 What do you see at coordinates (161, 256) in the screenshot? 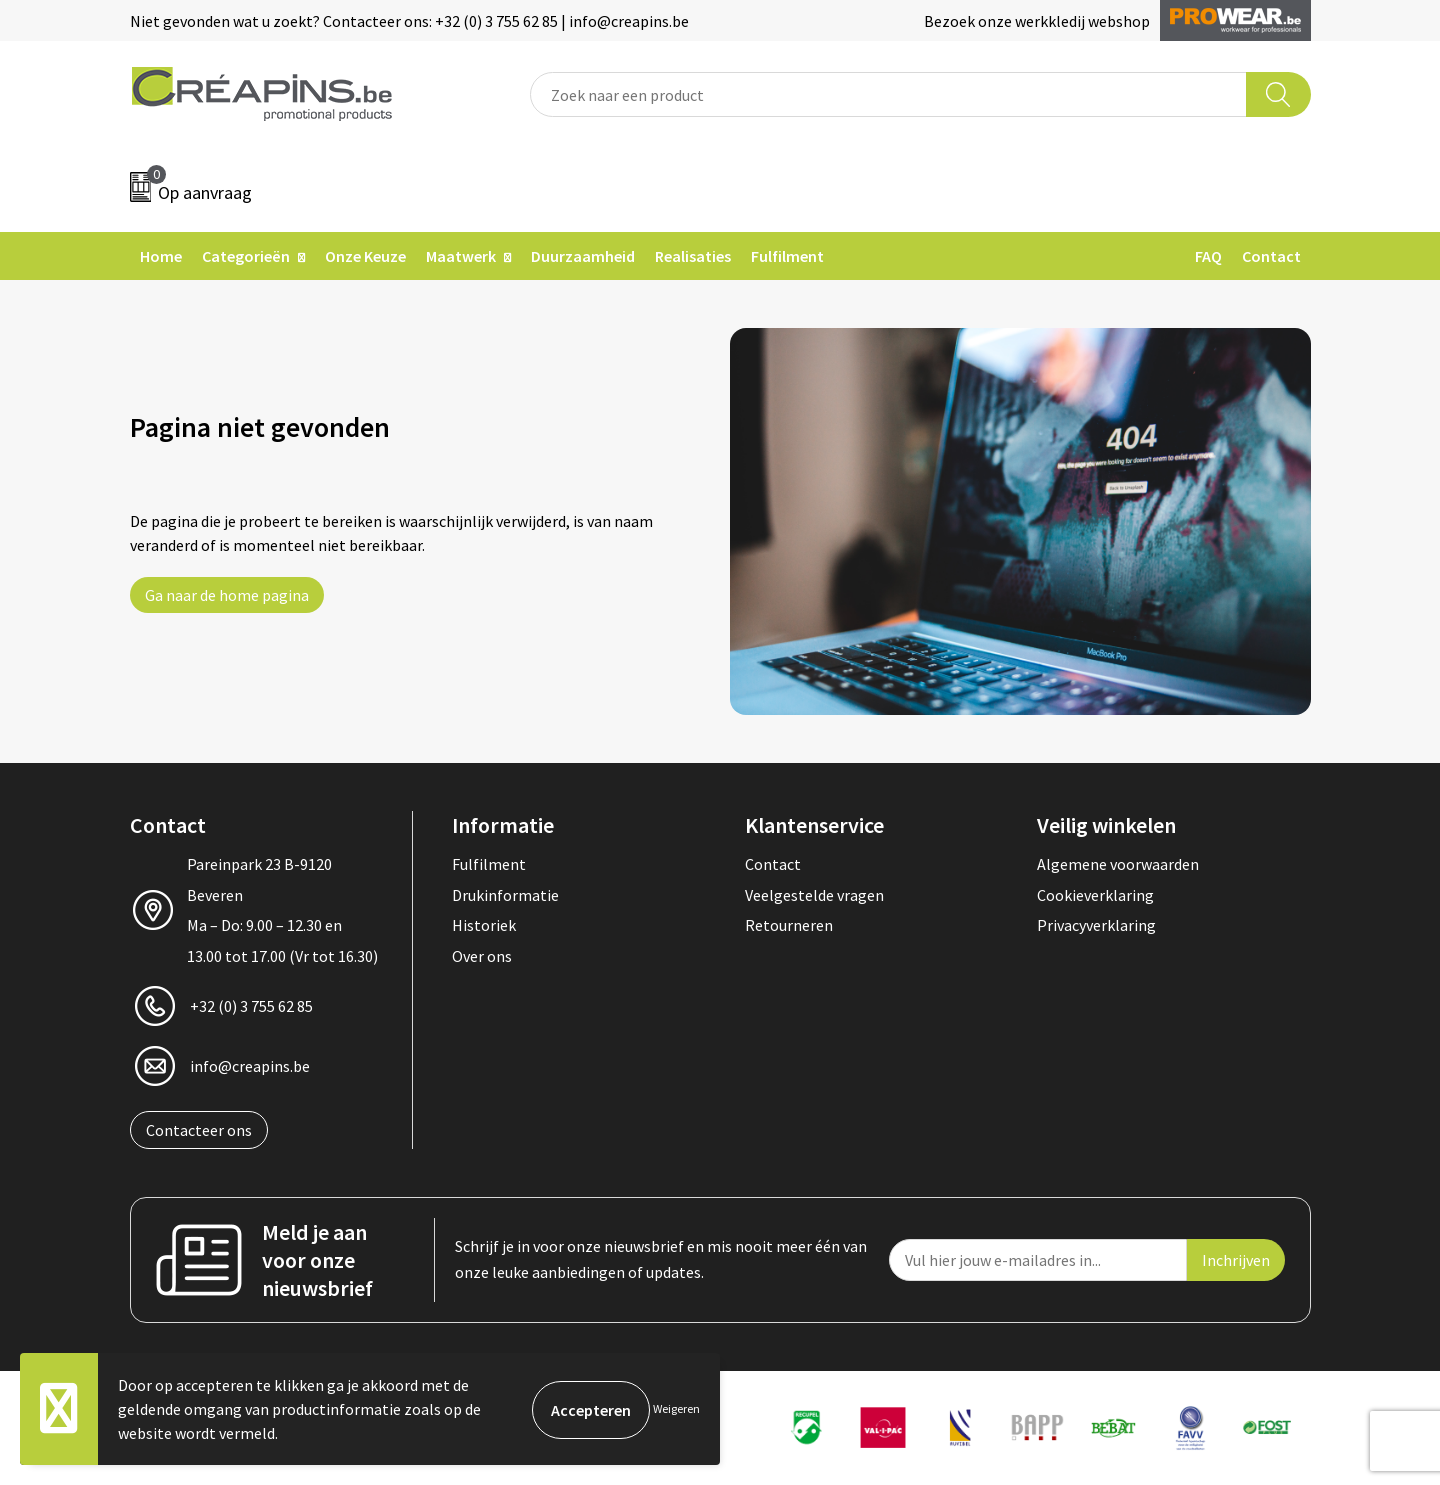
I see `Home` at bounding box center [161, 256].